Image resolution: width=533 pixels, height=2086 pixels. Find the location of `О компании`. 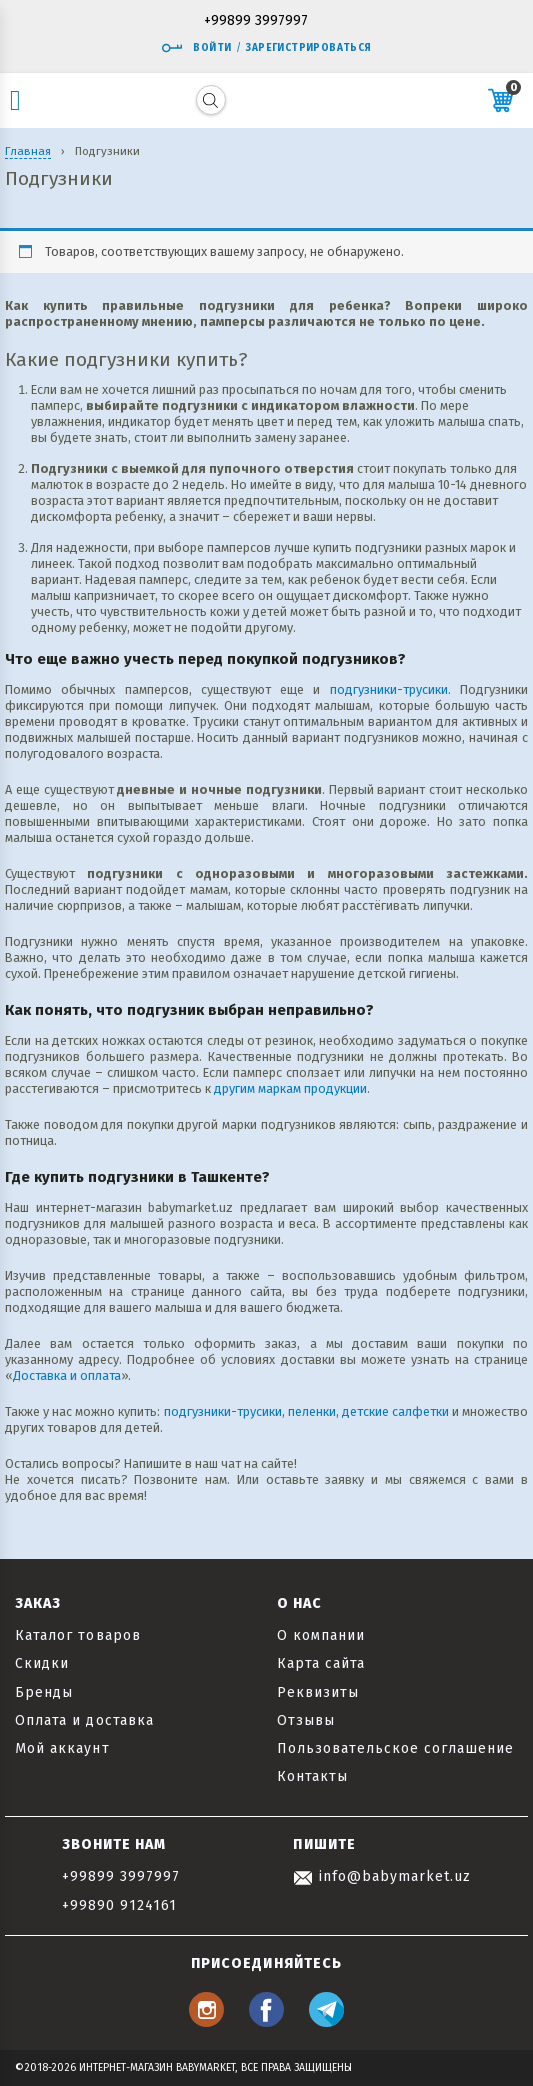

О компании is located at coordinates (321, 1635).